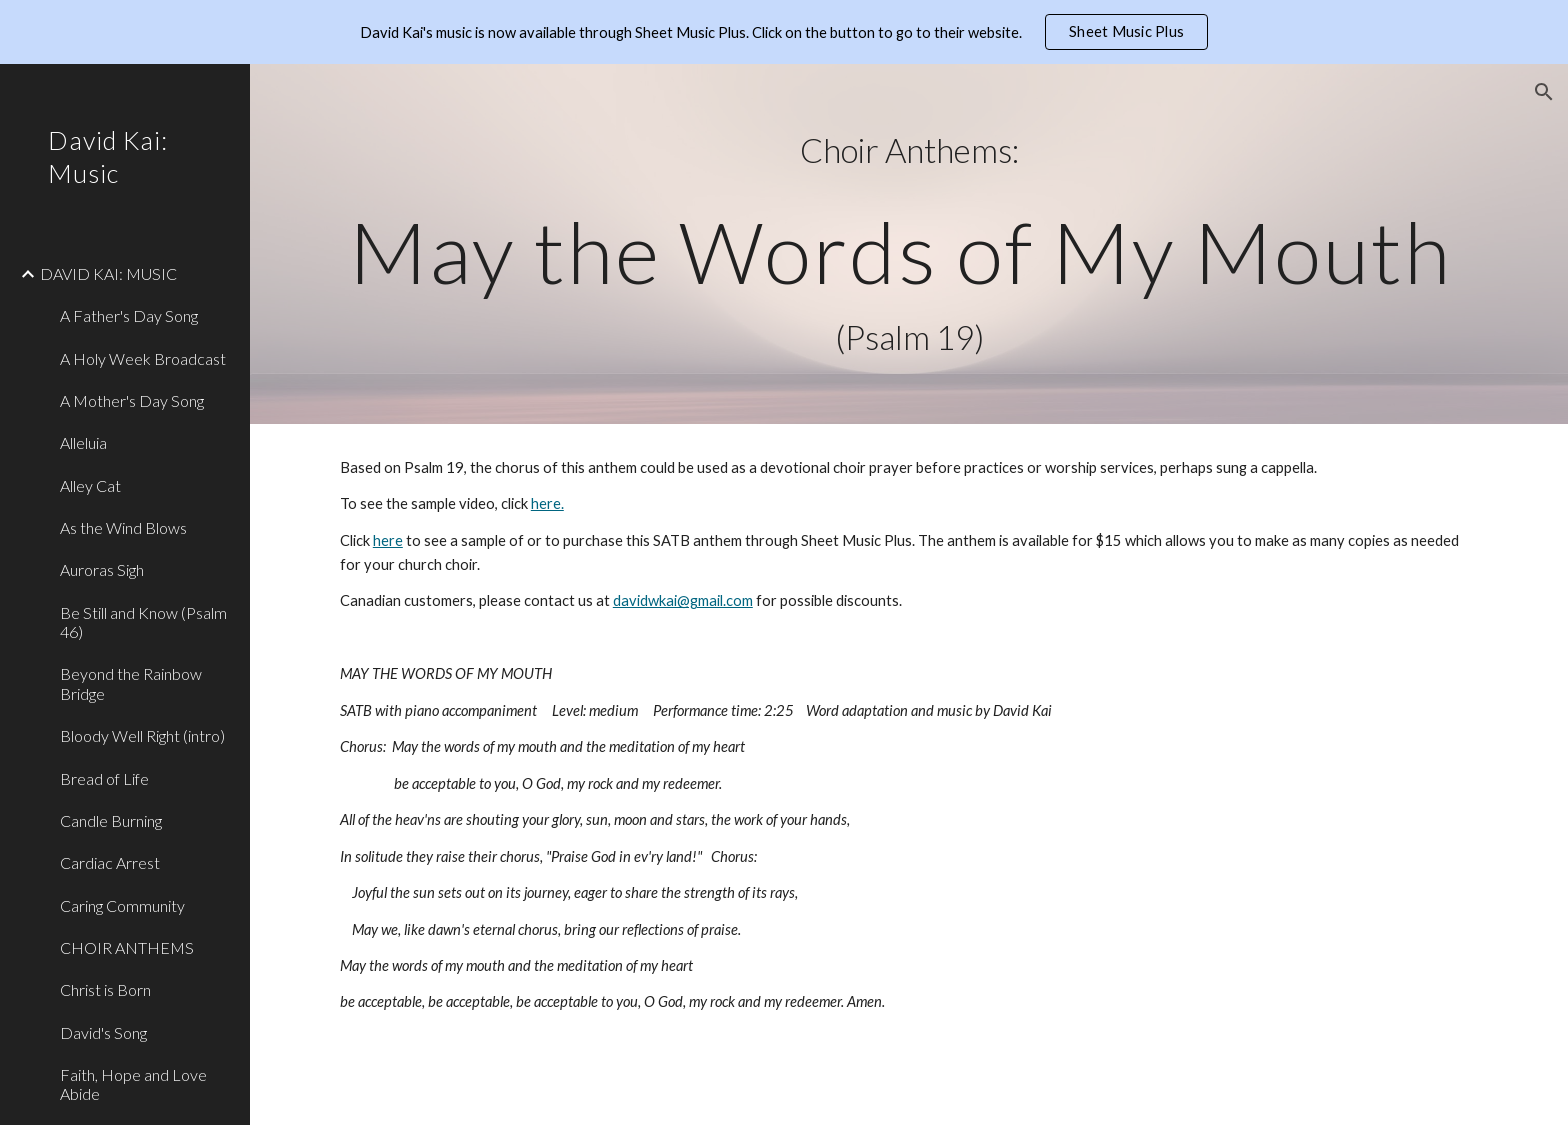 Image resolution: width=1568 pixels, height=1125 pixels. What do you see at coordinates (90, 485) in the screenshot?
I see `Alley Cat [link]` at bounding box center [90, 485].